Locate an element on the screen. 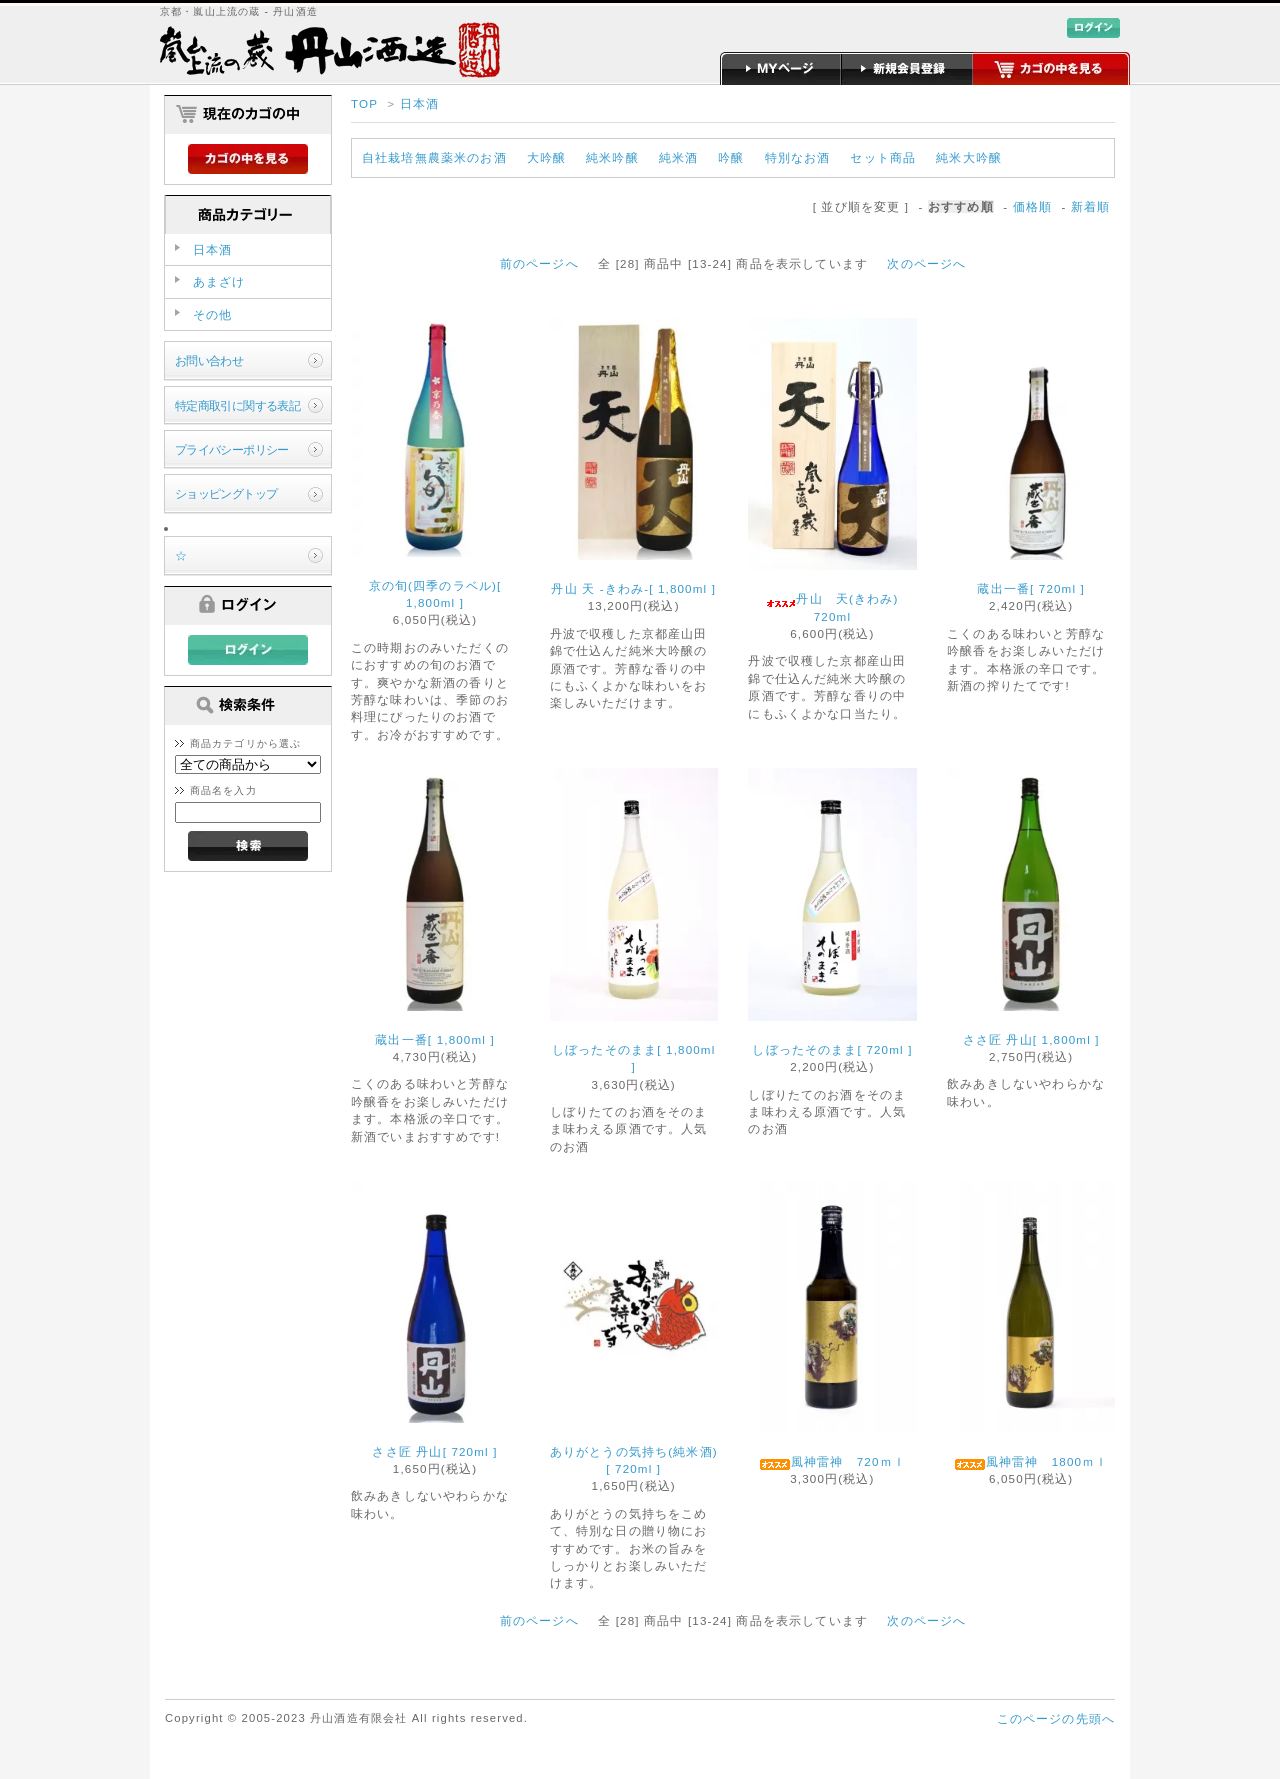  その他 is located at coordinates (212, 314).